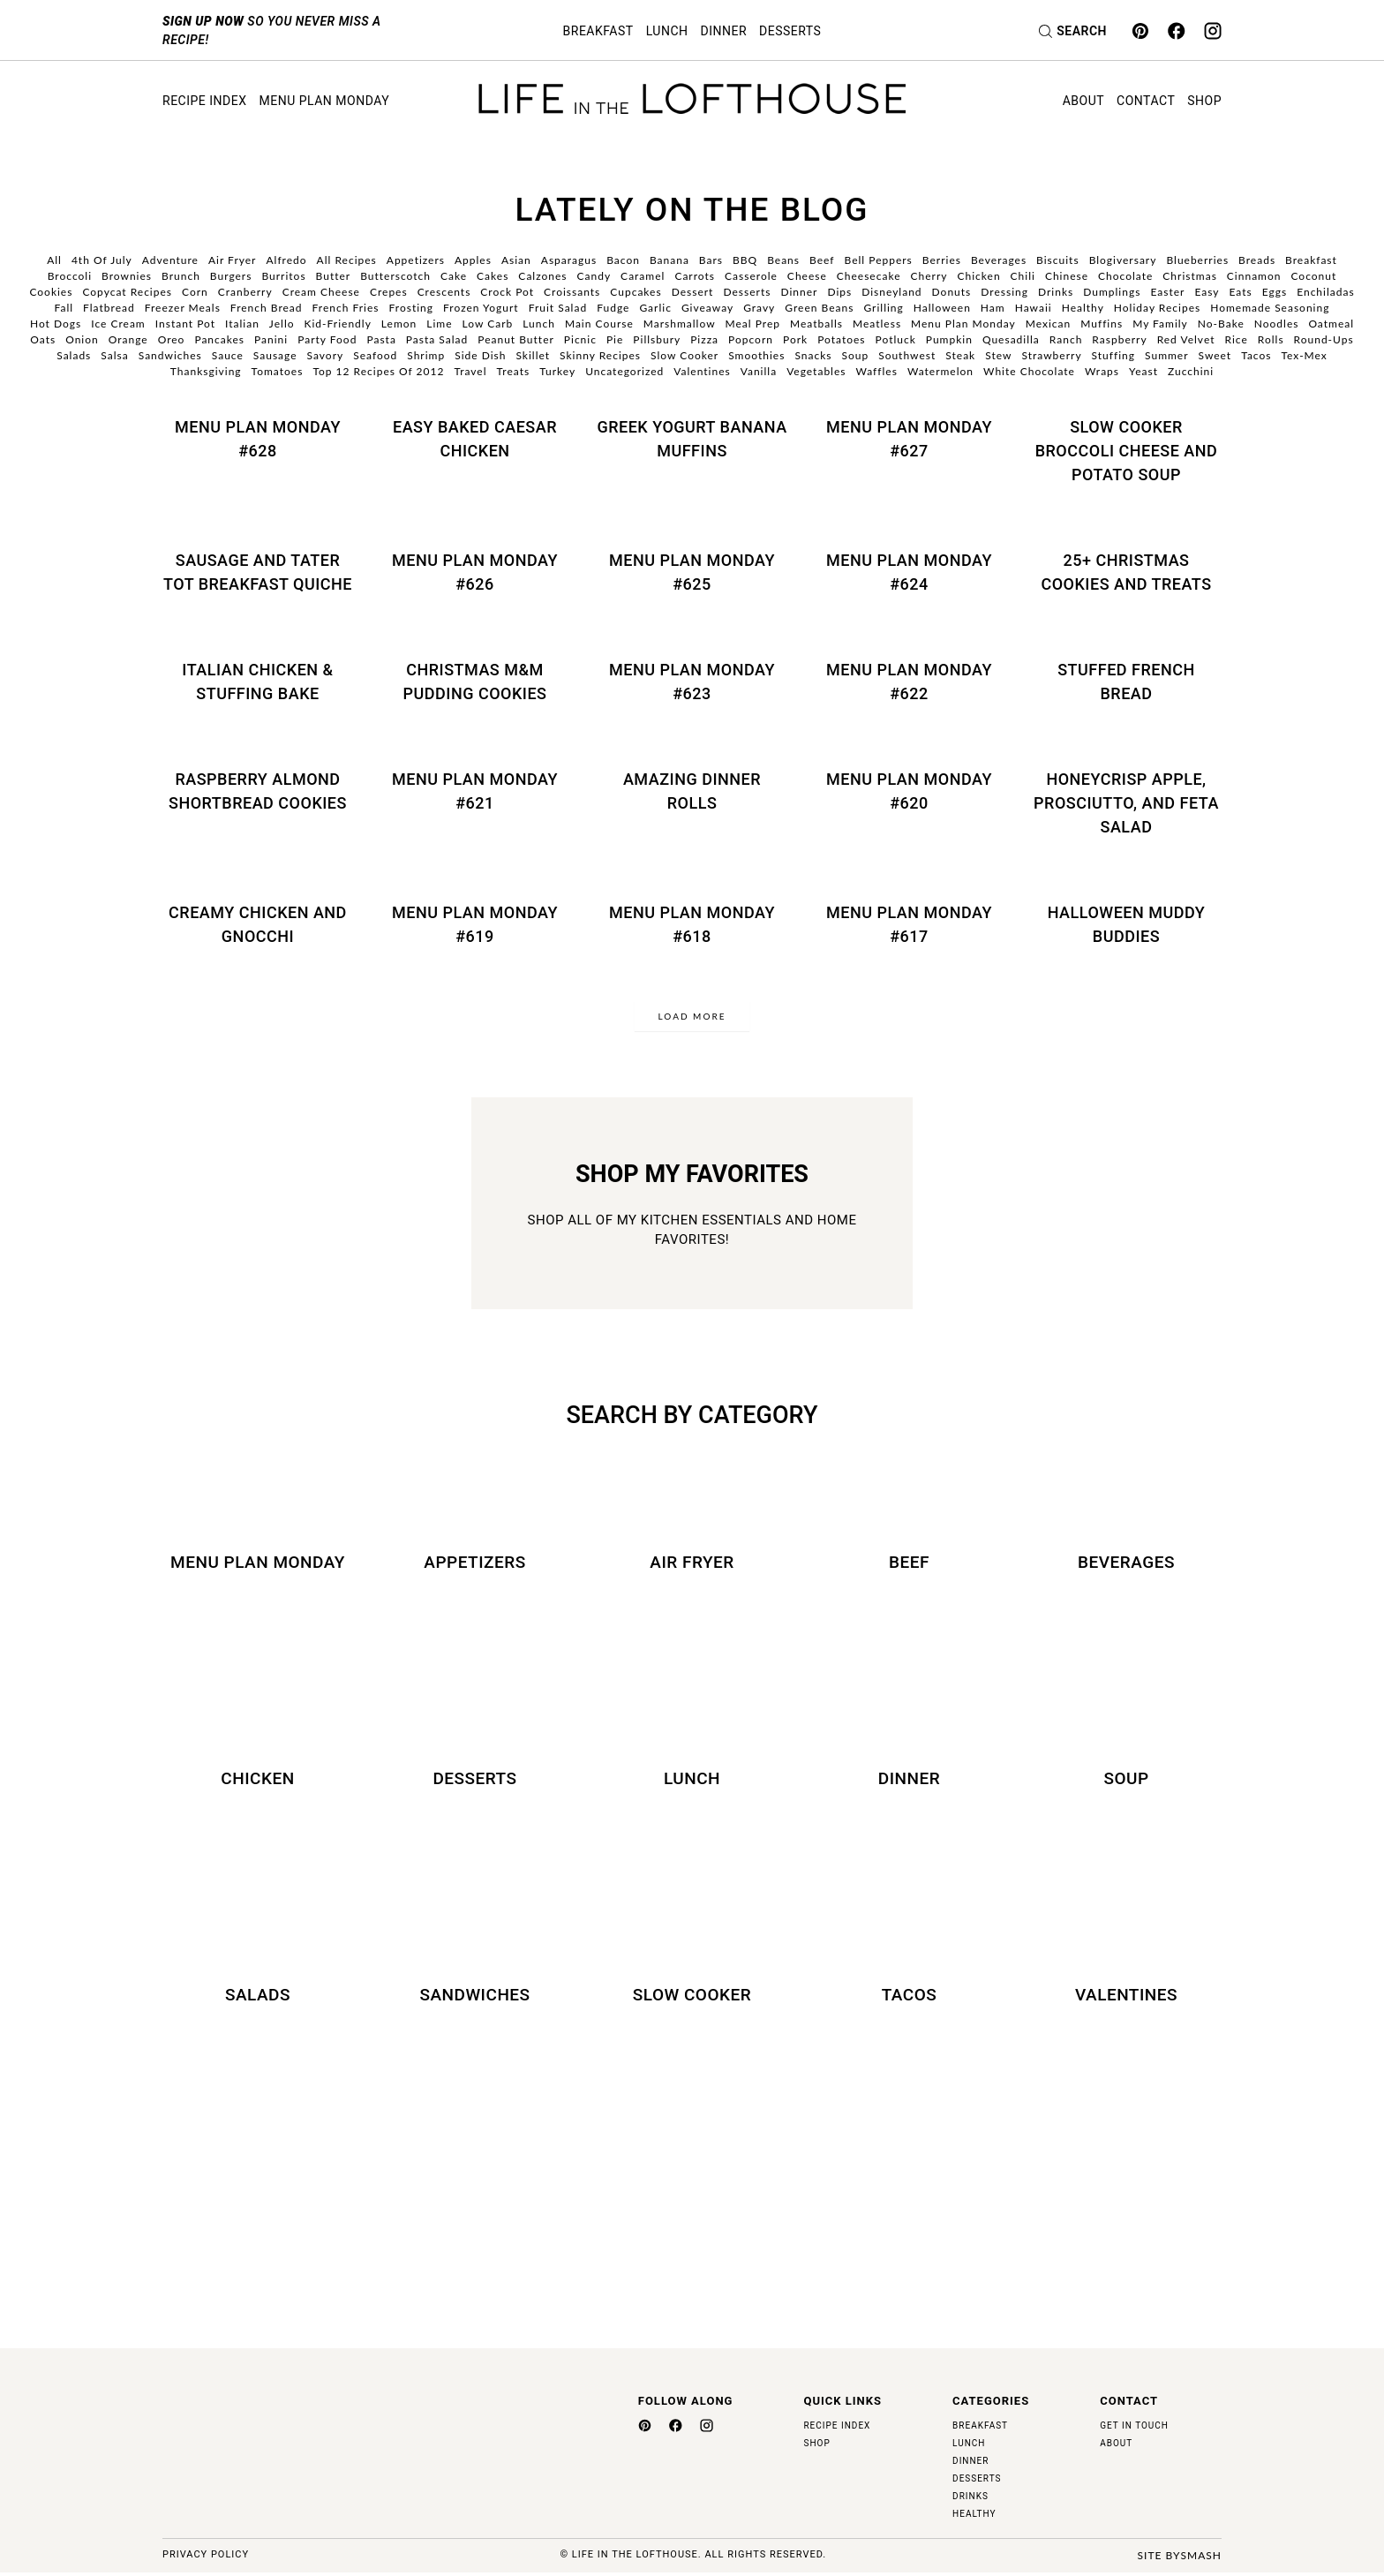  I want to click on Wraps, so click(1102, 371).